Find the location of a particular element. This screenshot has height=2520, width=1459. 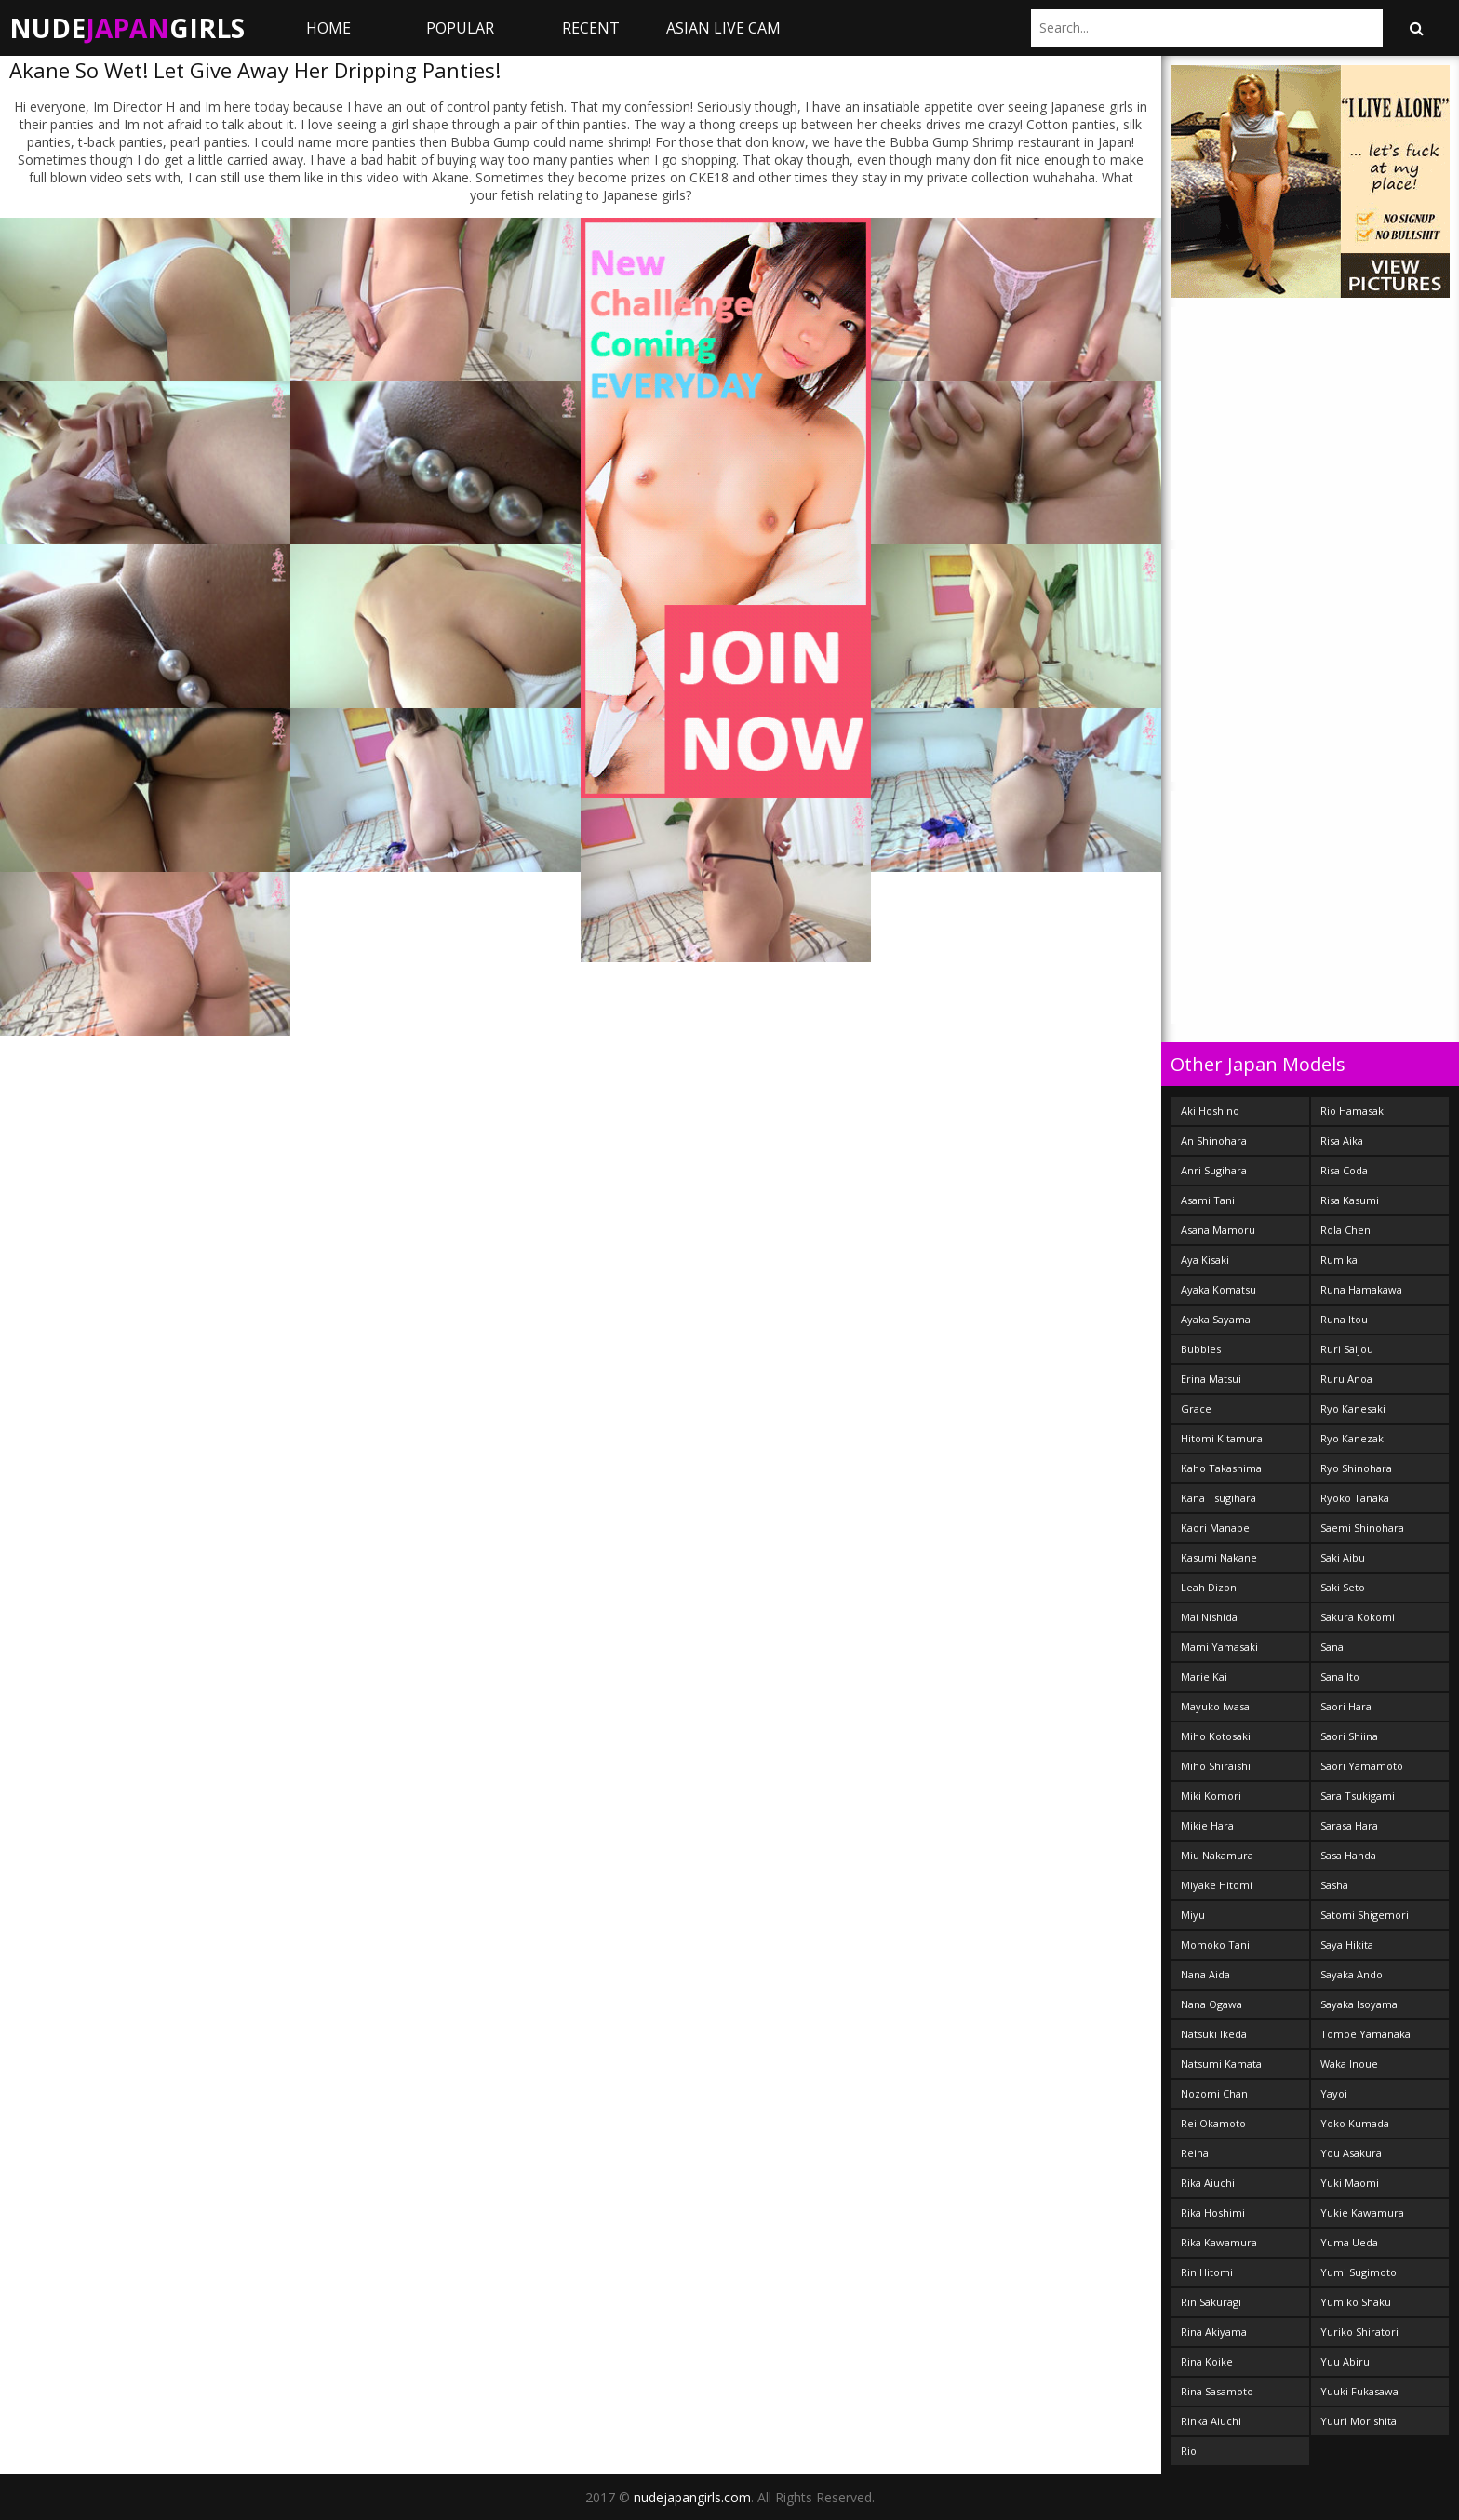

Mami Yamasaki is located at coordinates (1219, 1647).